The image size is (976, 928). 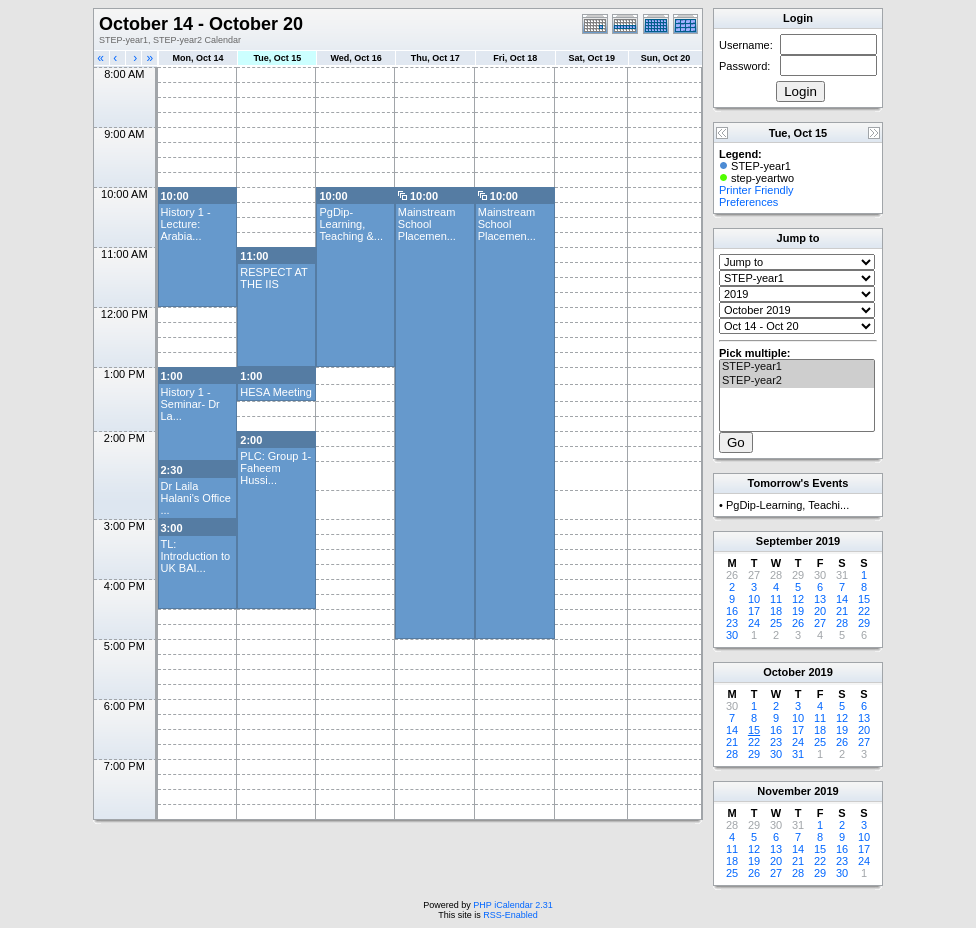 I want to click on 31, so click(x=798, y=754).